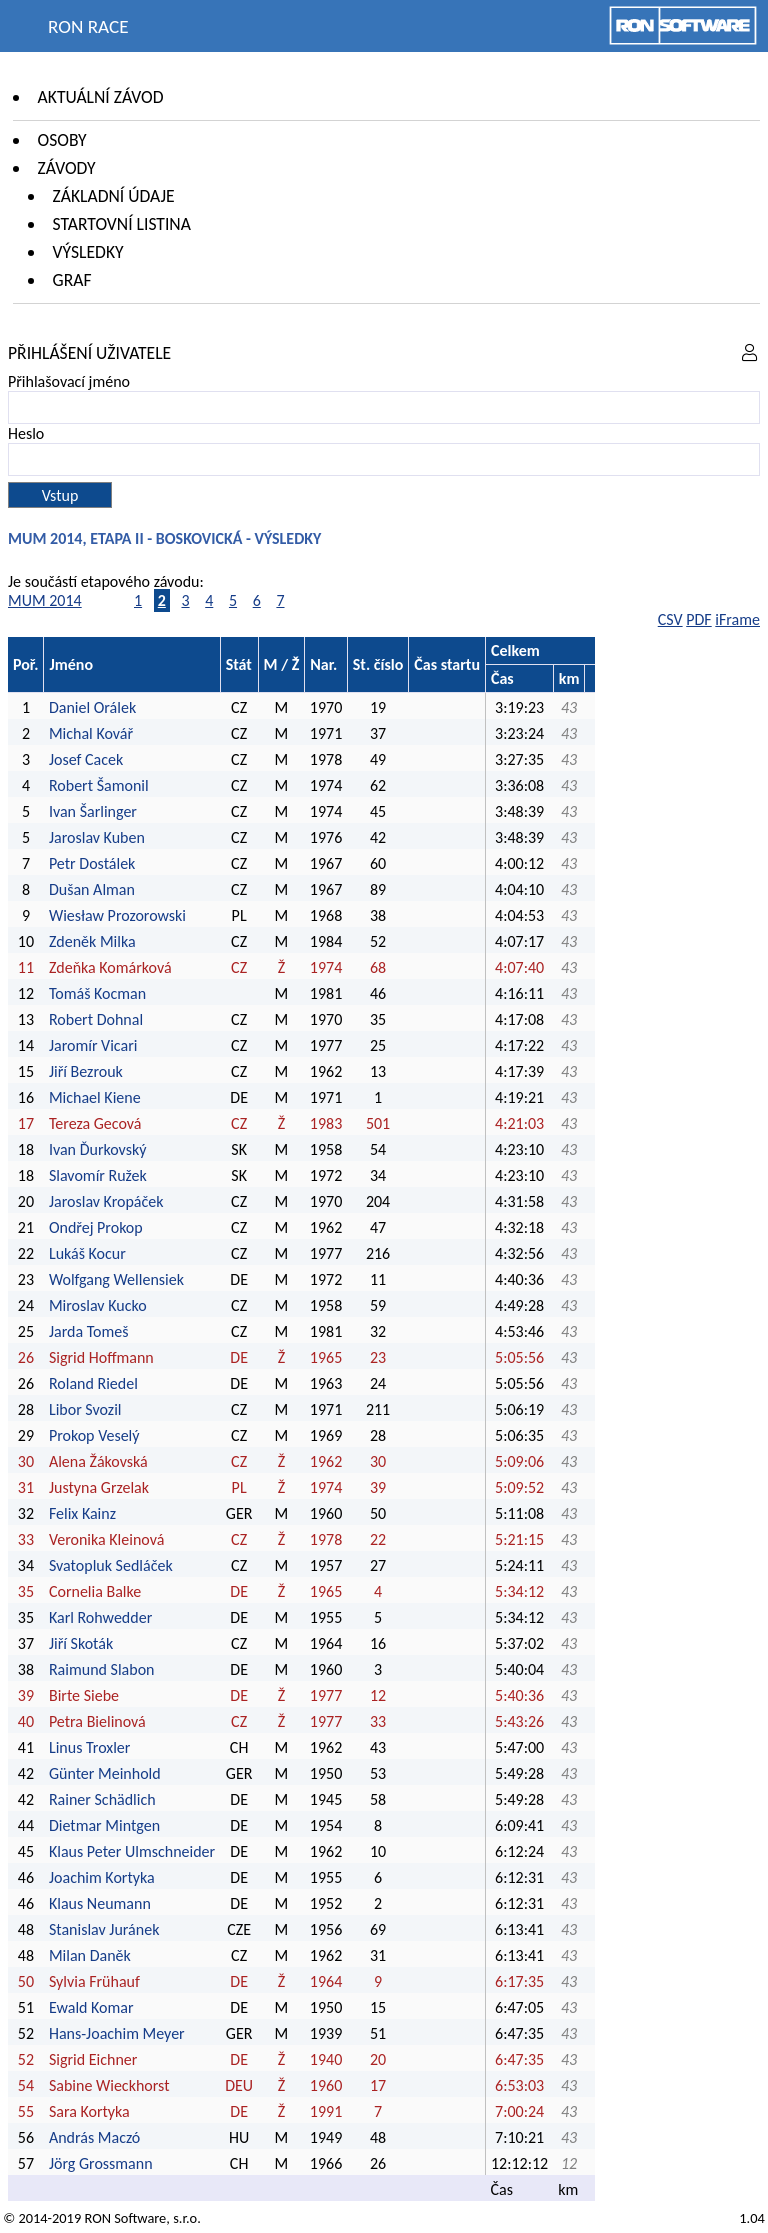  I want to click on Přihlašovací jméno, so click(69, 381).